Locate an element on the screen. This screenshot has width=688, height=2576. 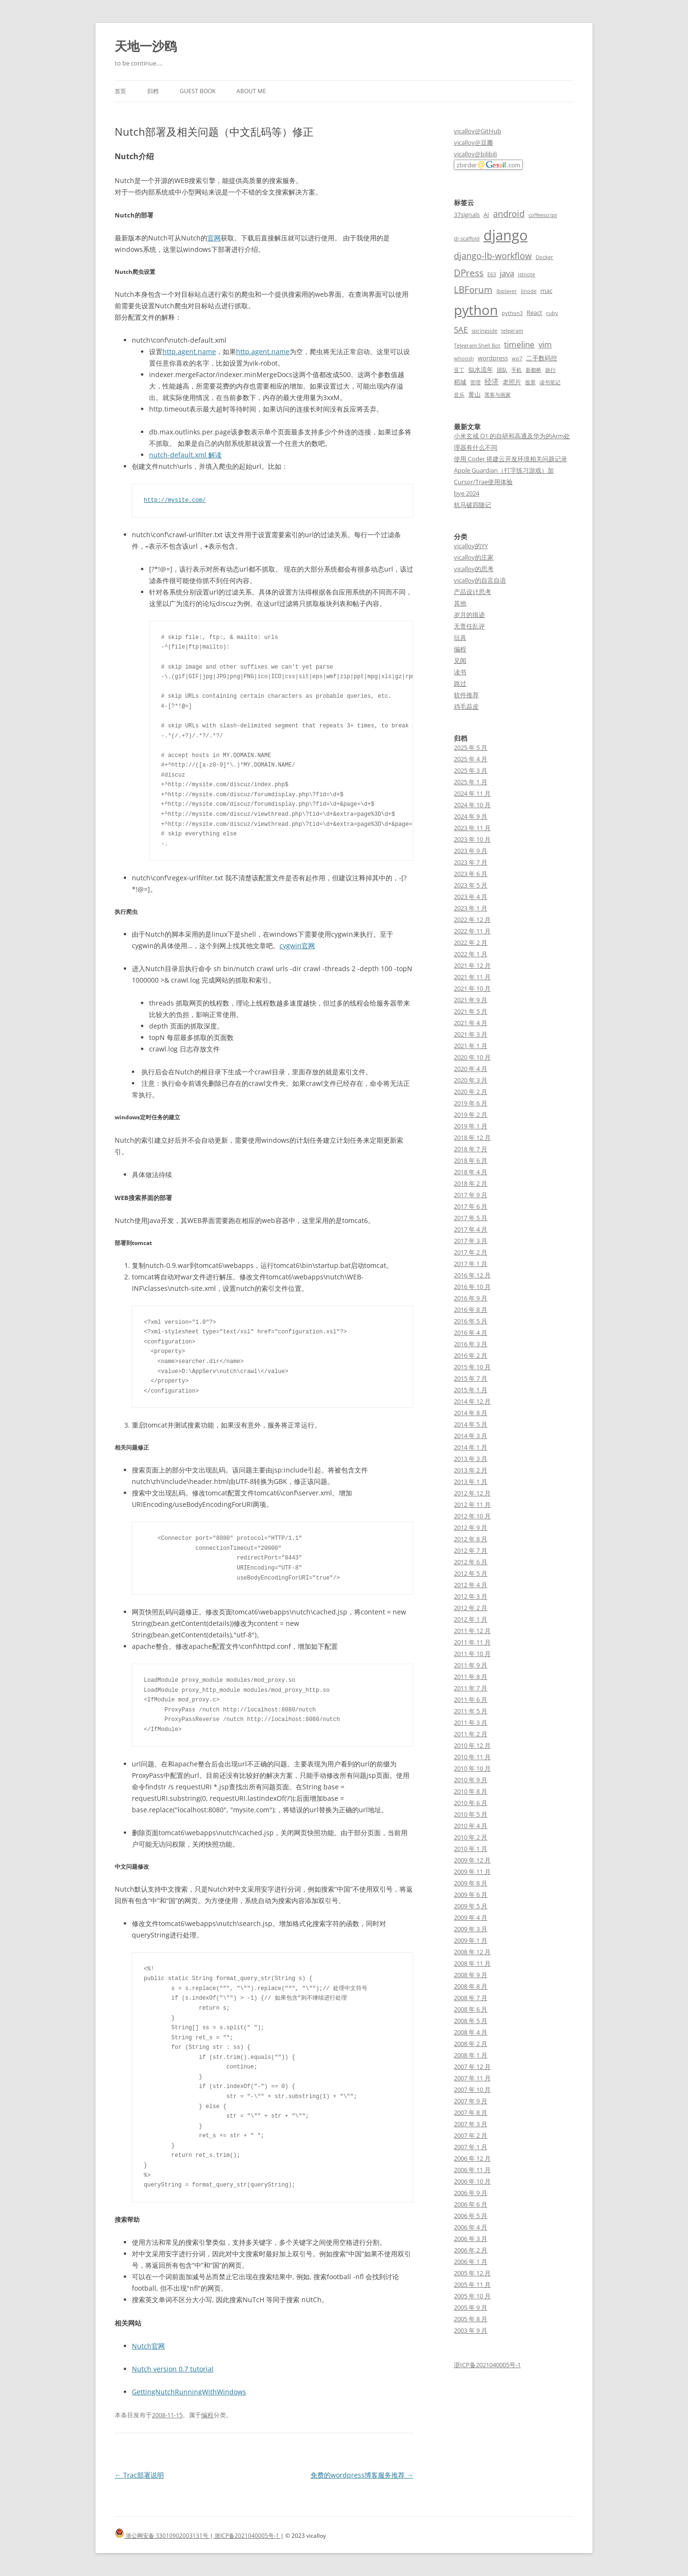
2005 年 12 月 is located at coordinates (472, 2273).